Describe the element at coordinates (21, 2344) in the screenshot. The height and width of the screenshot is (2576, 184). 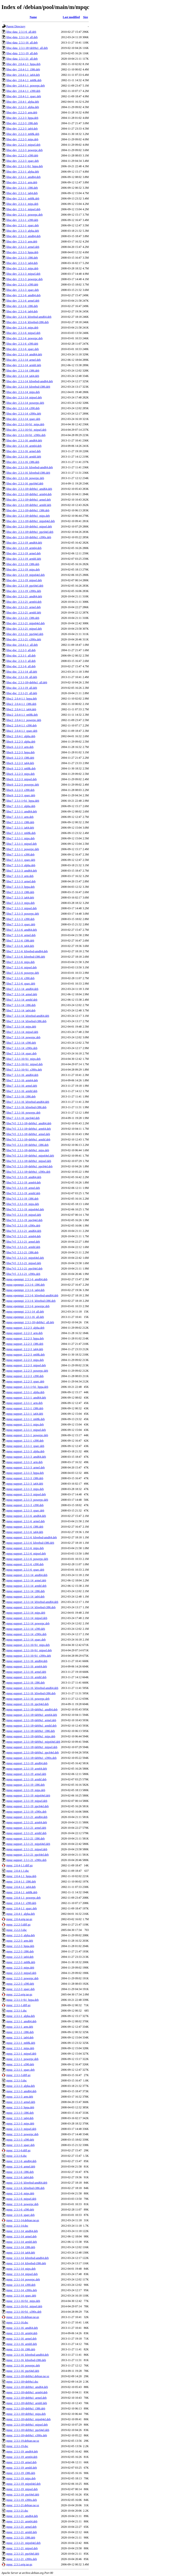
I see `mpqc_2.3.1-16_armhf.deb` at that location.